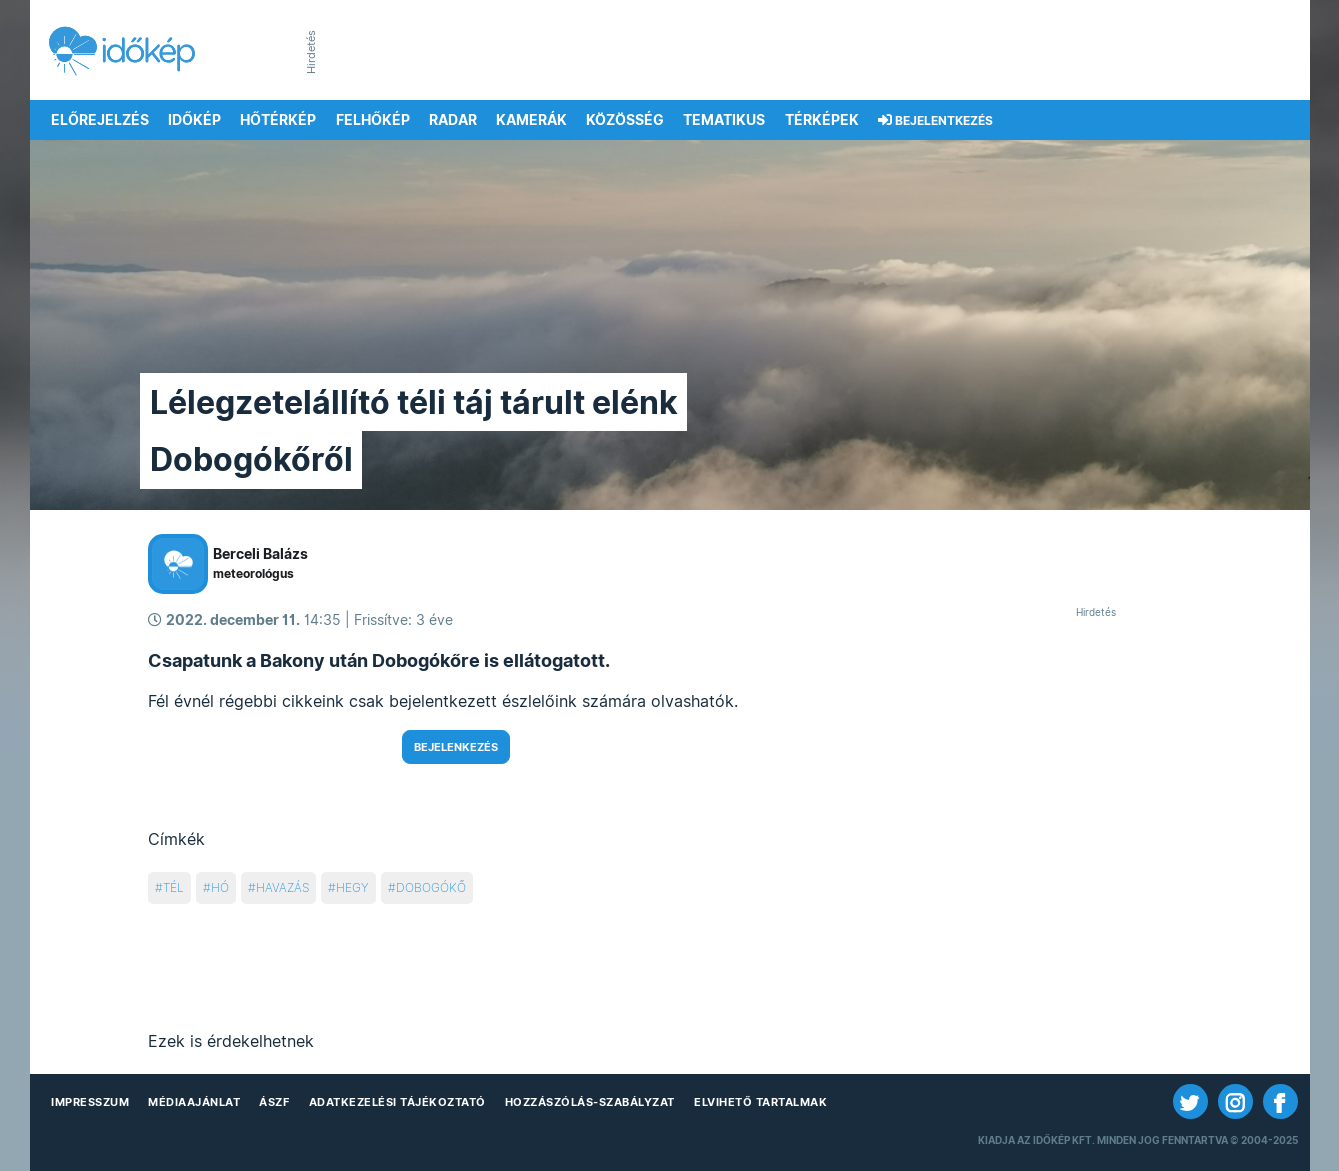  What do you see at coordinates (282, 887) in the screenshot?
I see `havazás` at bounding box center [282, 887].